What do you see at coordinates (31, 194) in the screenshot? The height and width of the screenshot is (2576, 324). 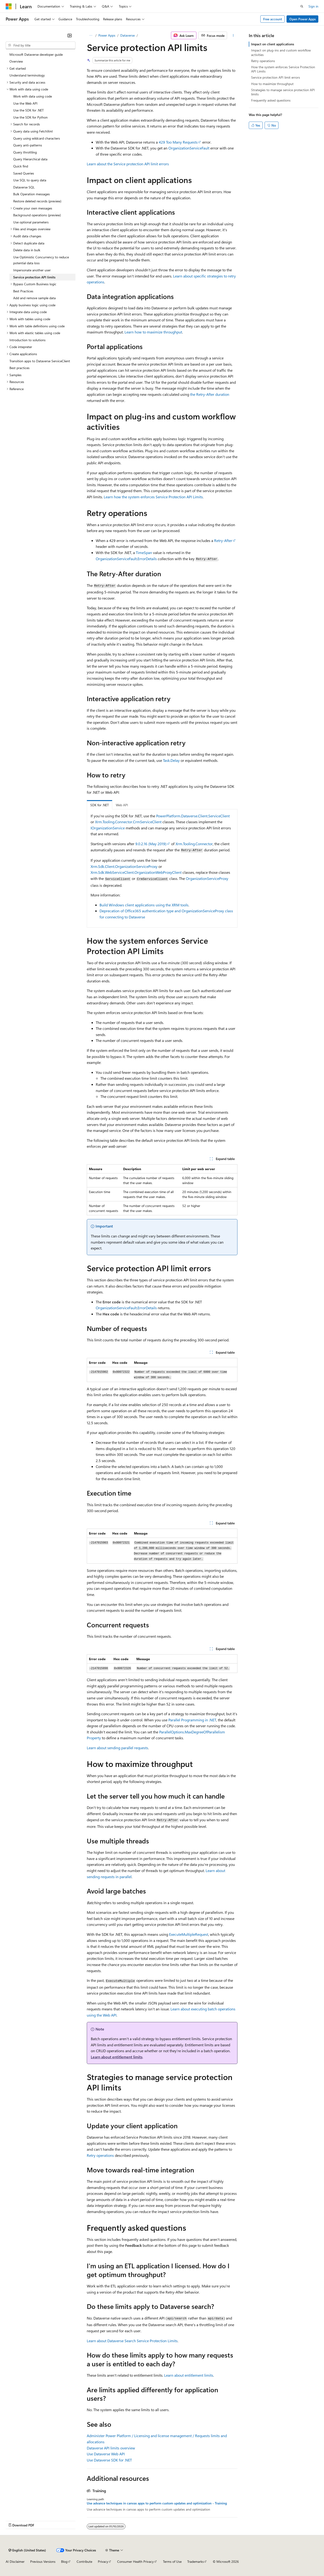 I see `Bulk Operation messages [treeitem]` at bounding box center [31, 194].